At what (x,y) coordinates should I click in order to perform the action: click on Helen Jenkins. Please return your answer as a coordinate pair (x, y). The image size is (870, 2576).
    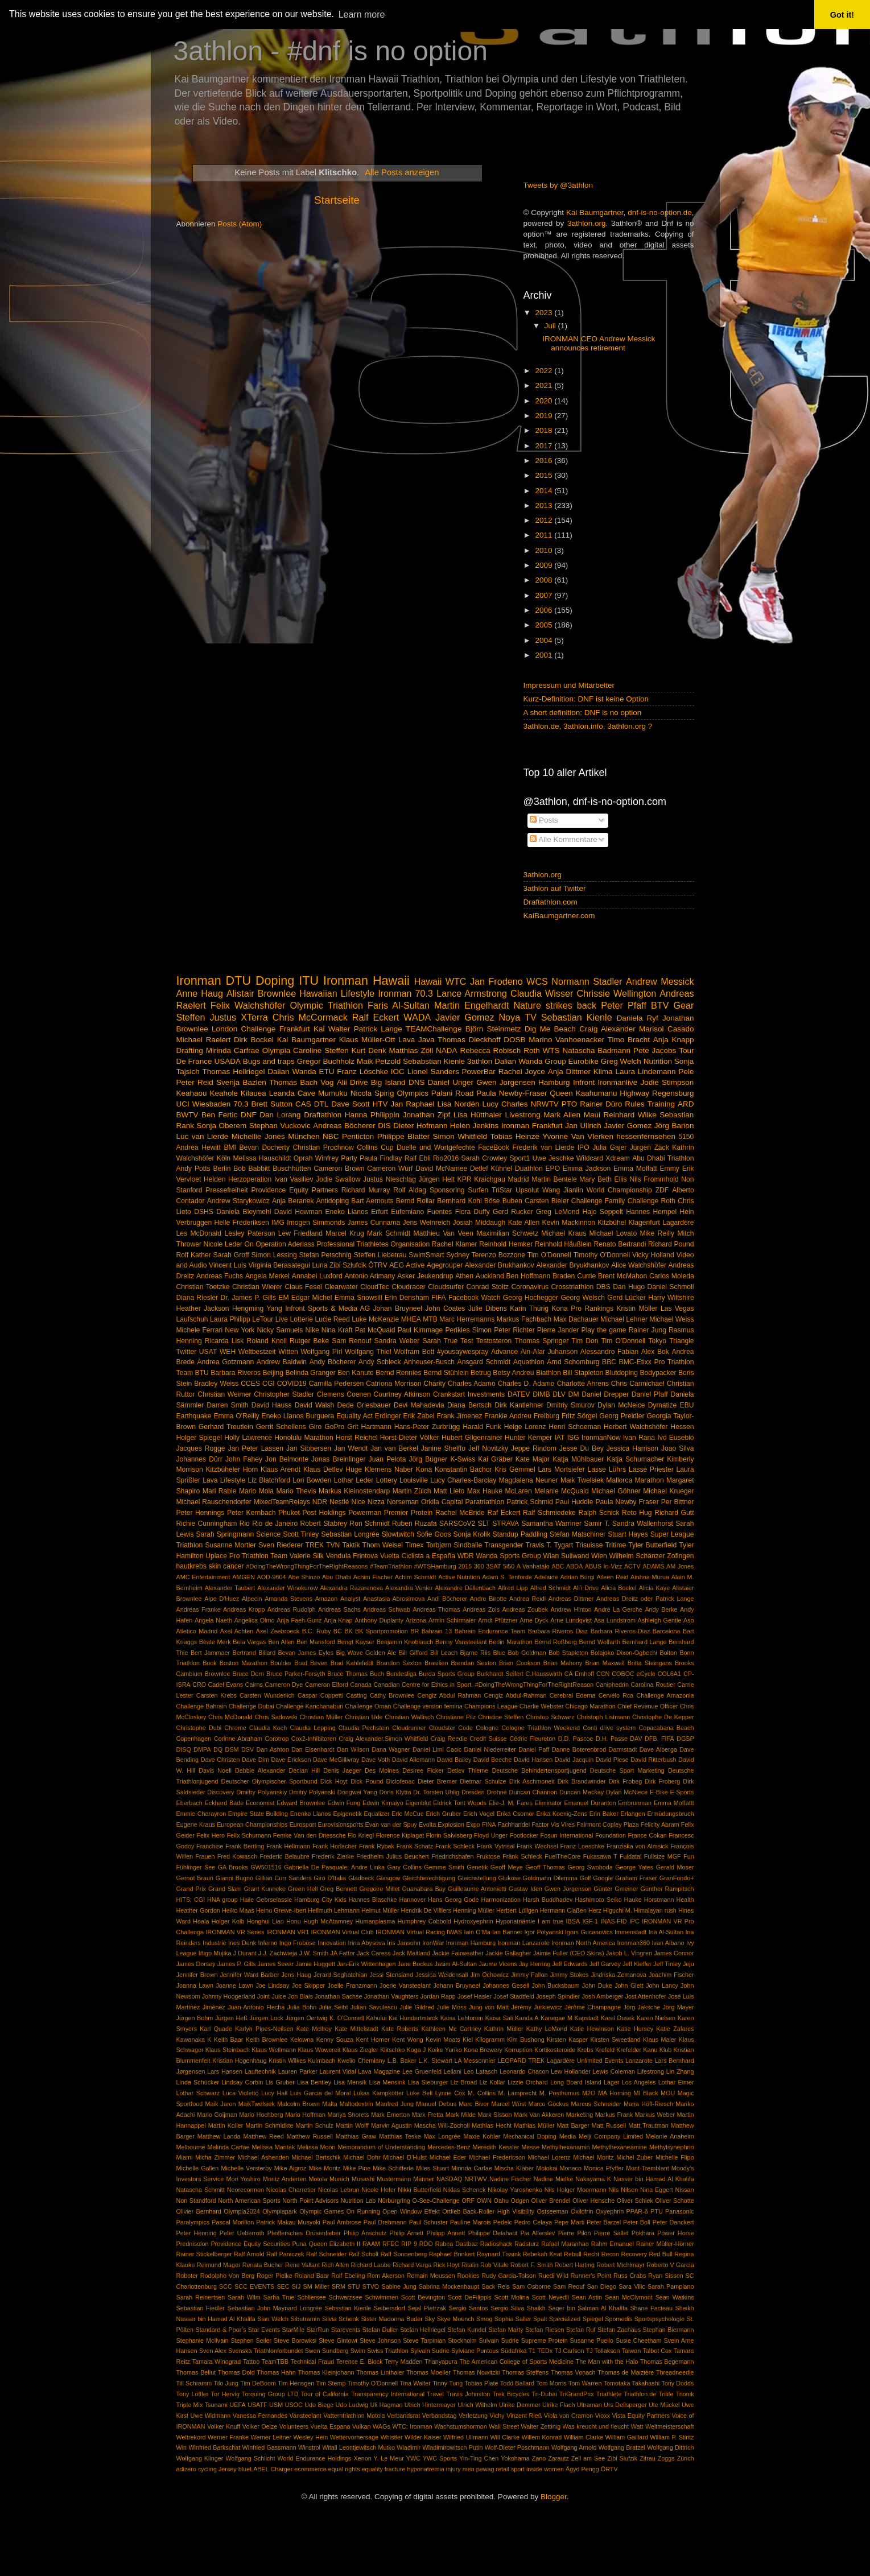
    Looking at the image, I should click on (474, 1125).